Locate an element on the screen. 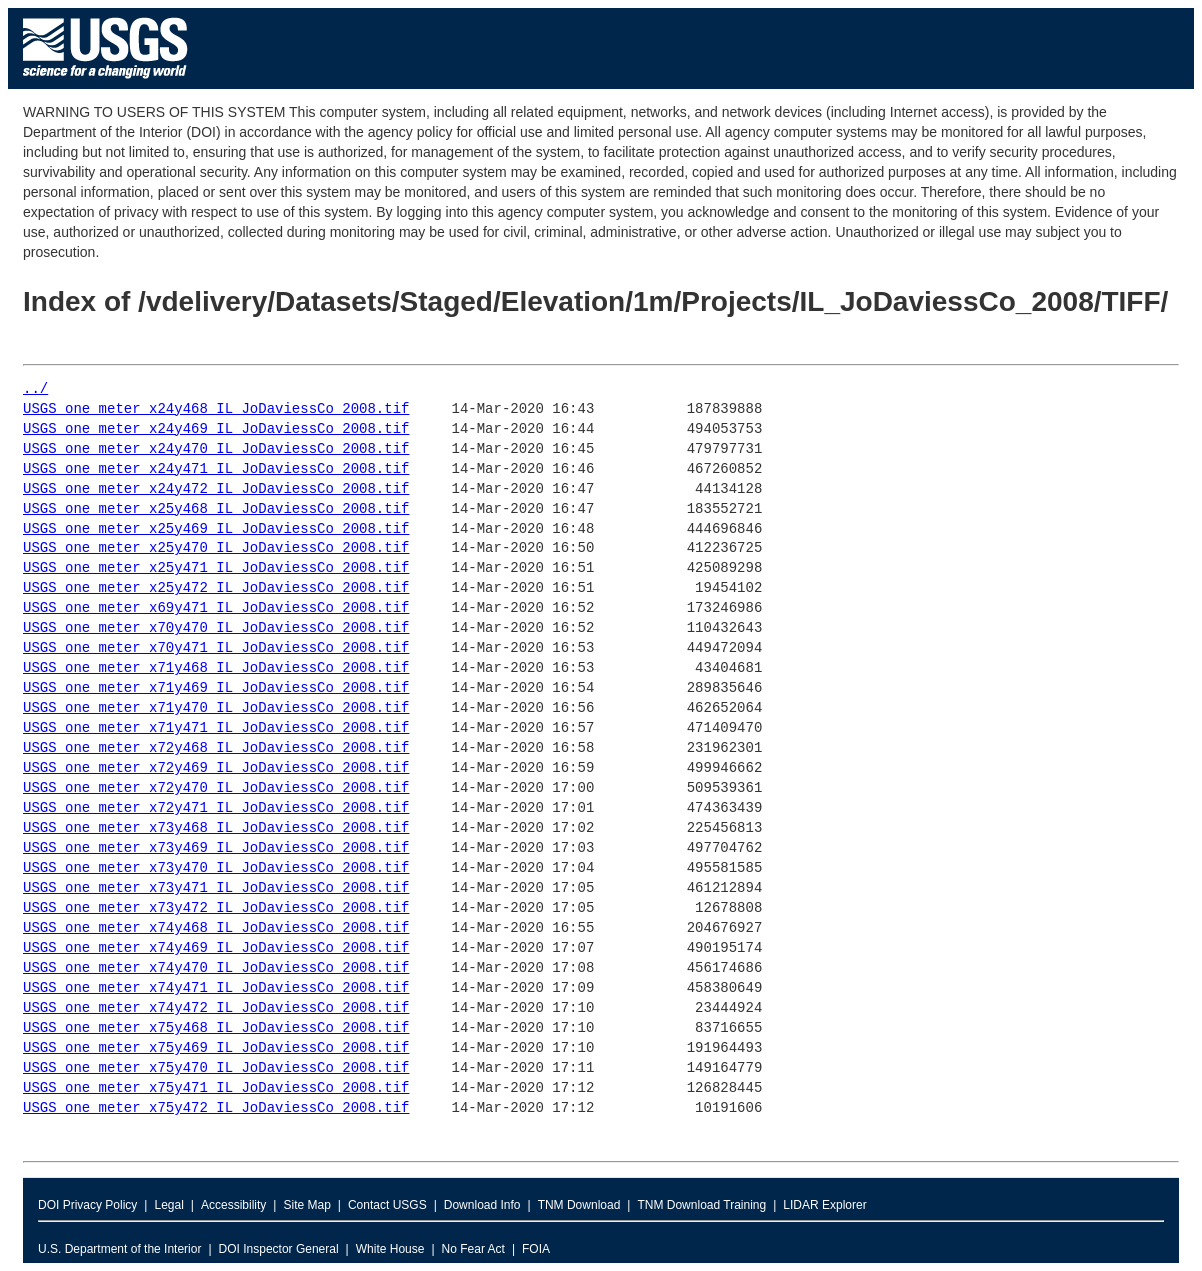 Image resolution: width=1202 pixels, height=1271 pixels. USGS_one_meter_x75y472_IL_JoDaviessCo_2008.tif is located at coordinates (216, 1108).